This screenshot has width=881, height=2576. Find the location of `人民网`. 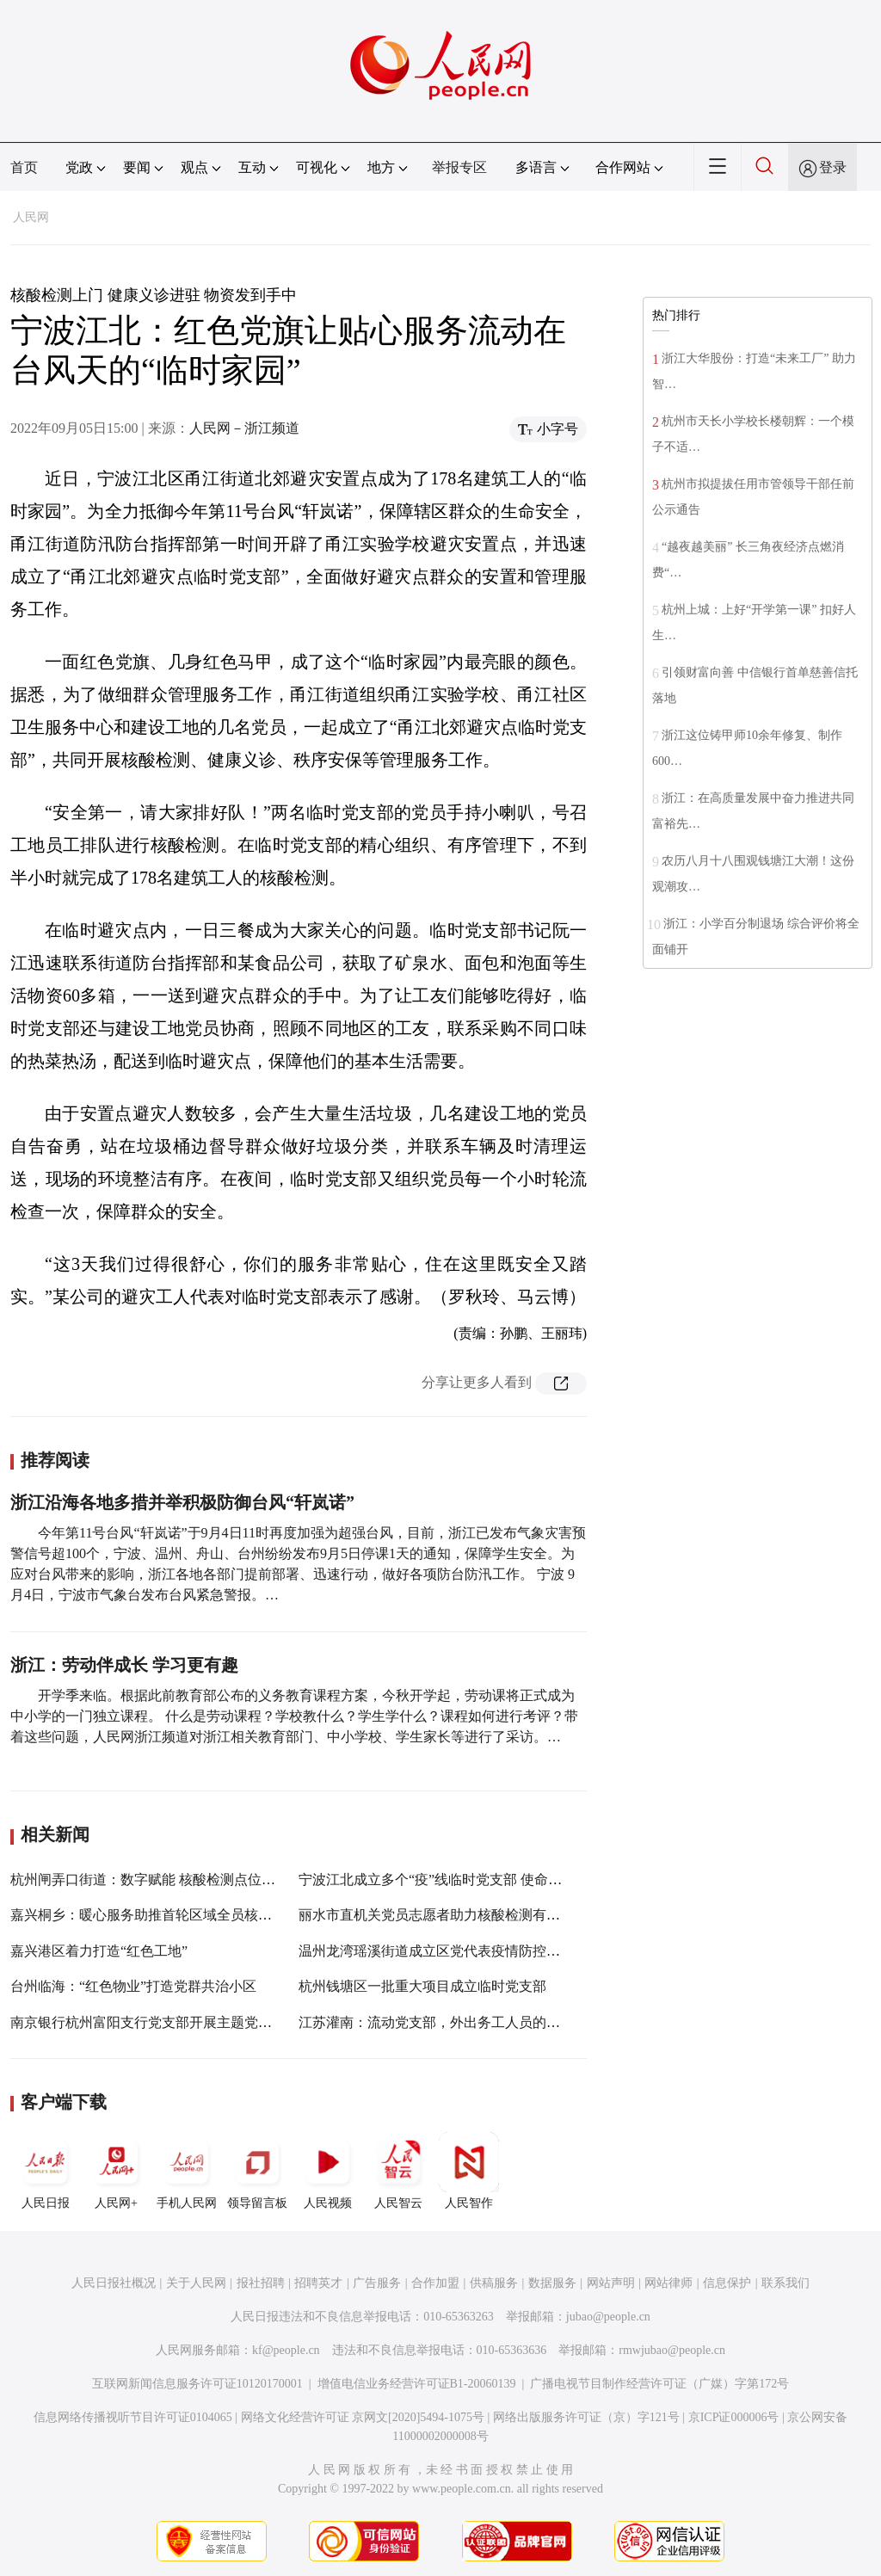

人民网 is located at coordinates (31, 217).